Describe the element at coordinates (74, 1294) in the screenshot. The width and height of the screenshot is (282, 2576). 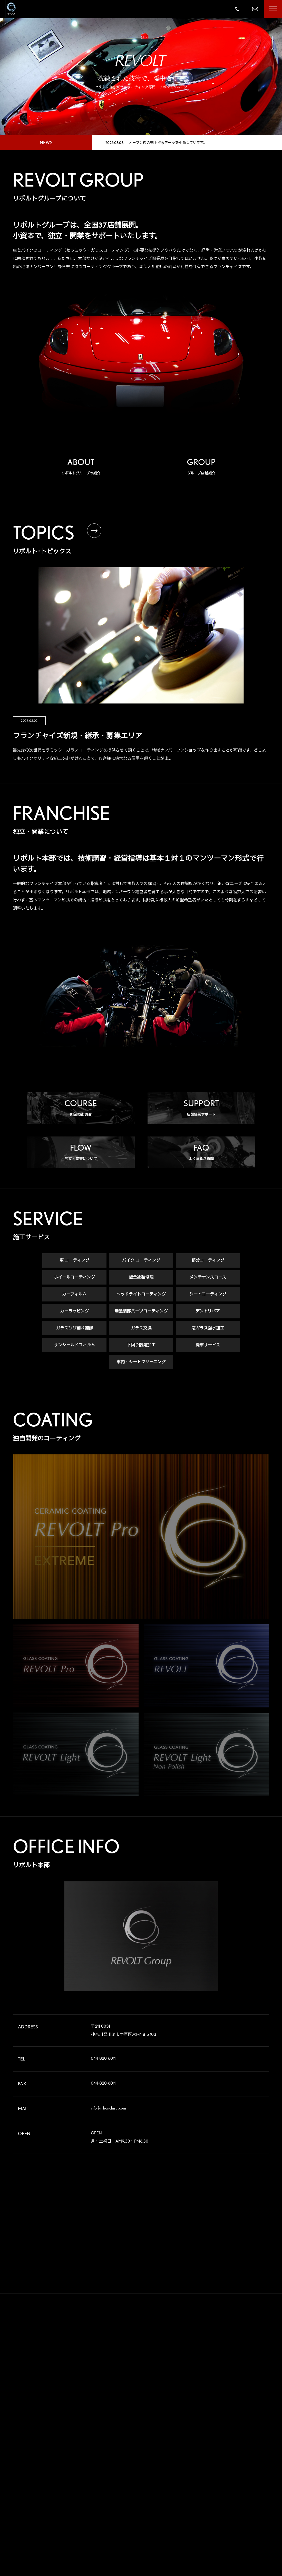
I see `カーフィルム` at that location.